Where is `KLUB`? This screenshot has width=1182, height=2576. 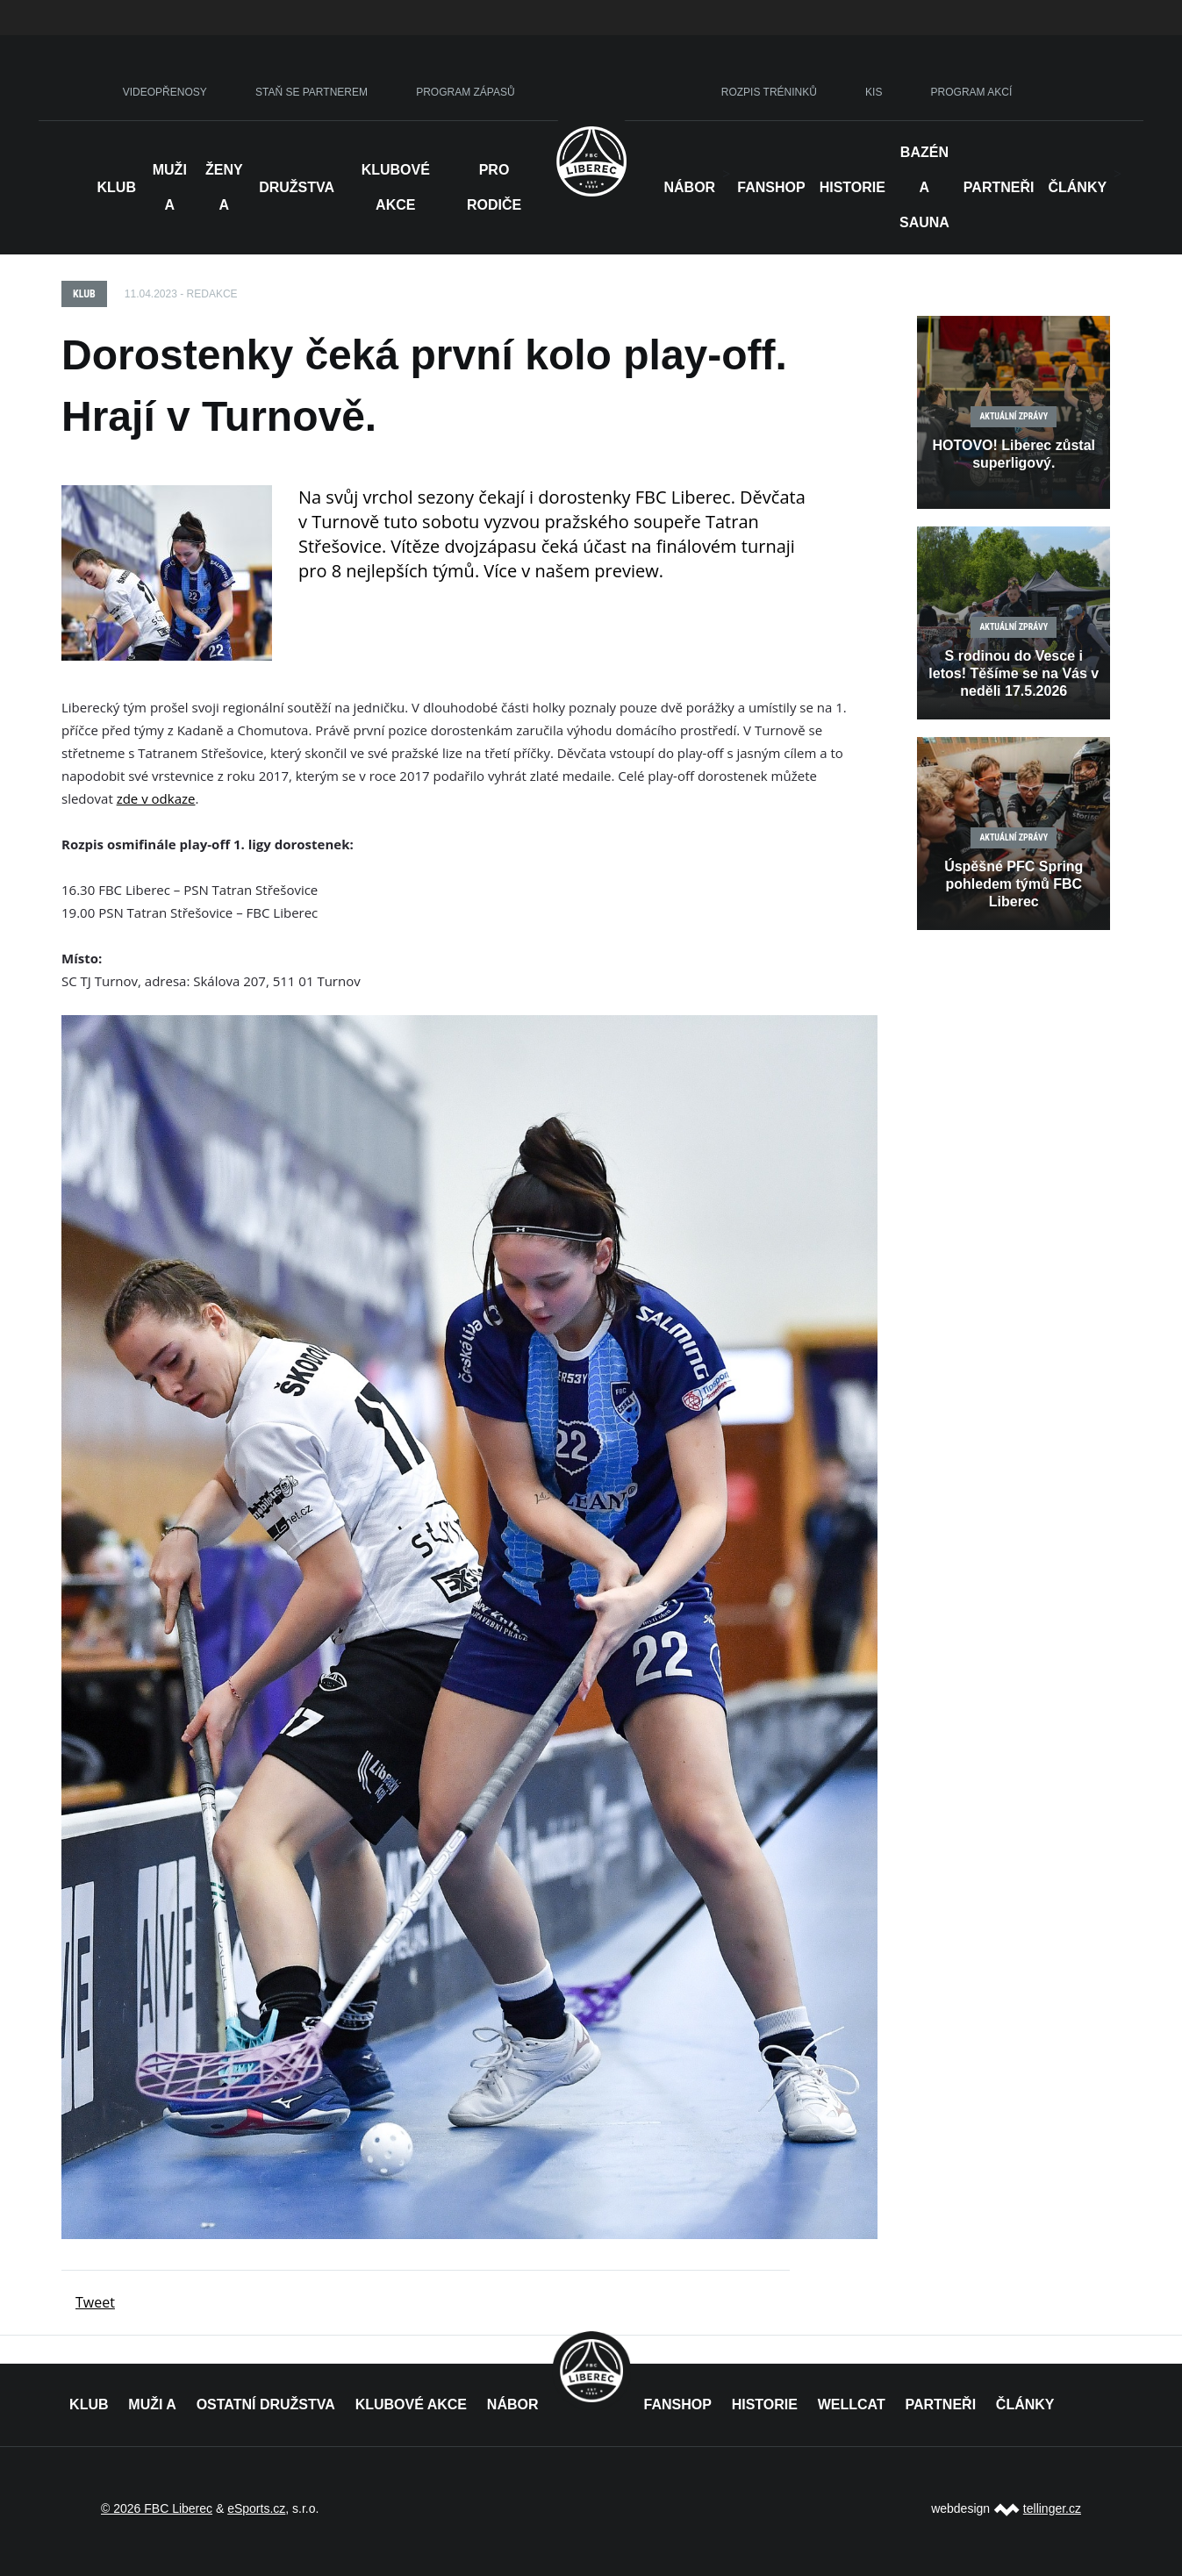 KLUB is located at coordinates (88, 2404).